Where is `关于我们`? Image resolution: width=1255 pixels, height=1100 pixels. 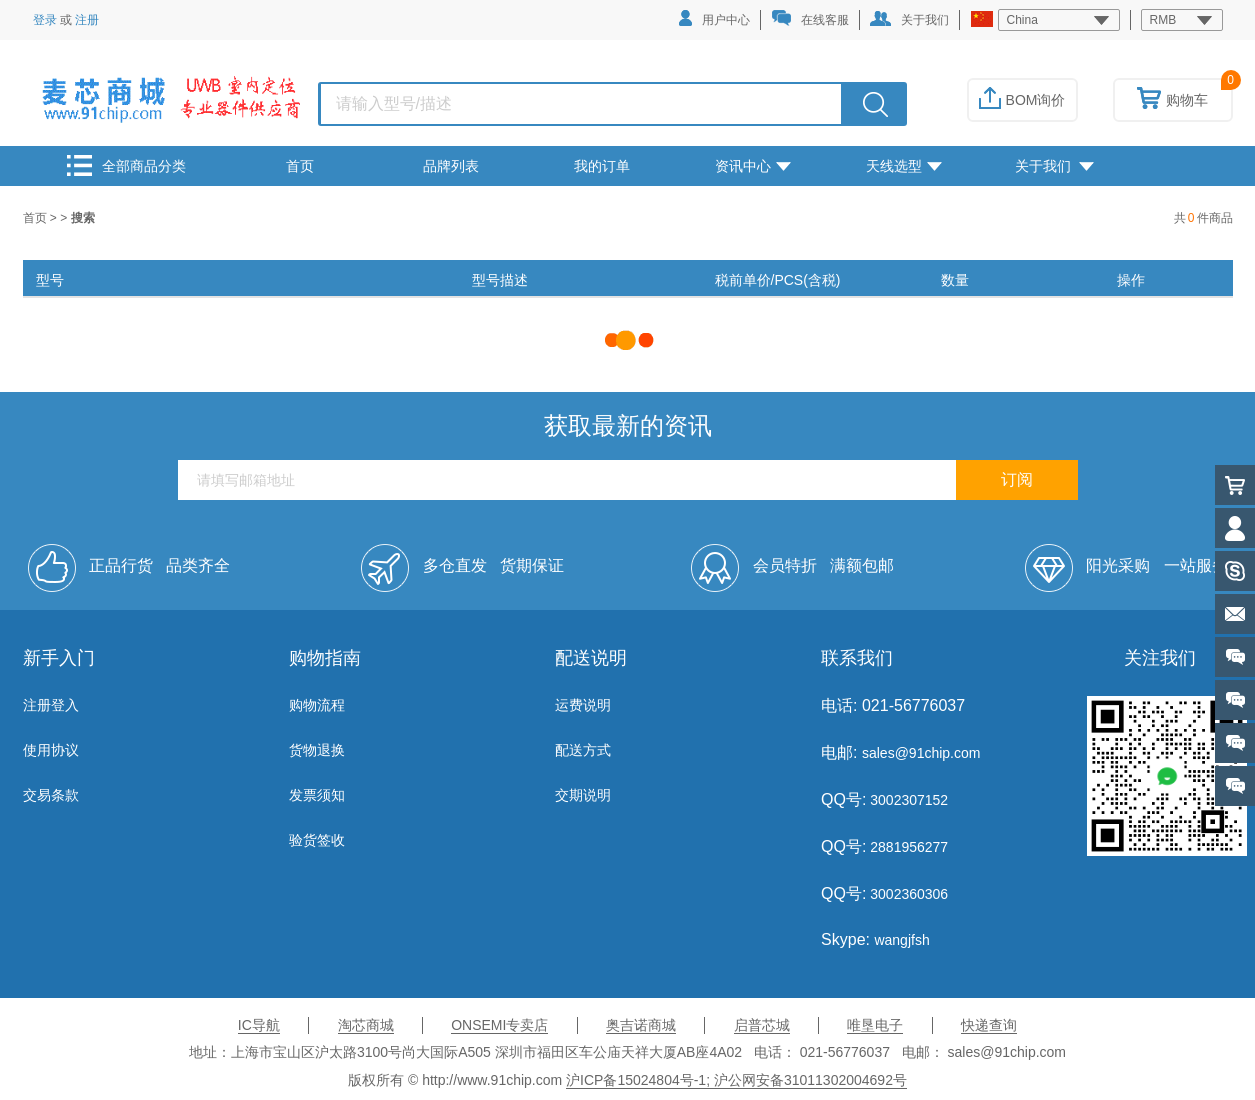
关于我们 is located at coordinates (909, 19).